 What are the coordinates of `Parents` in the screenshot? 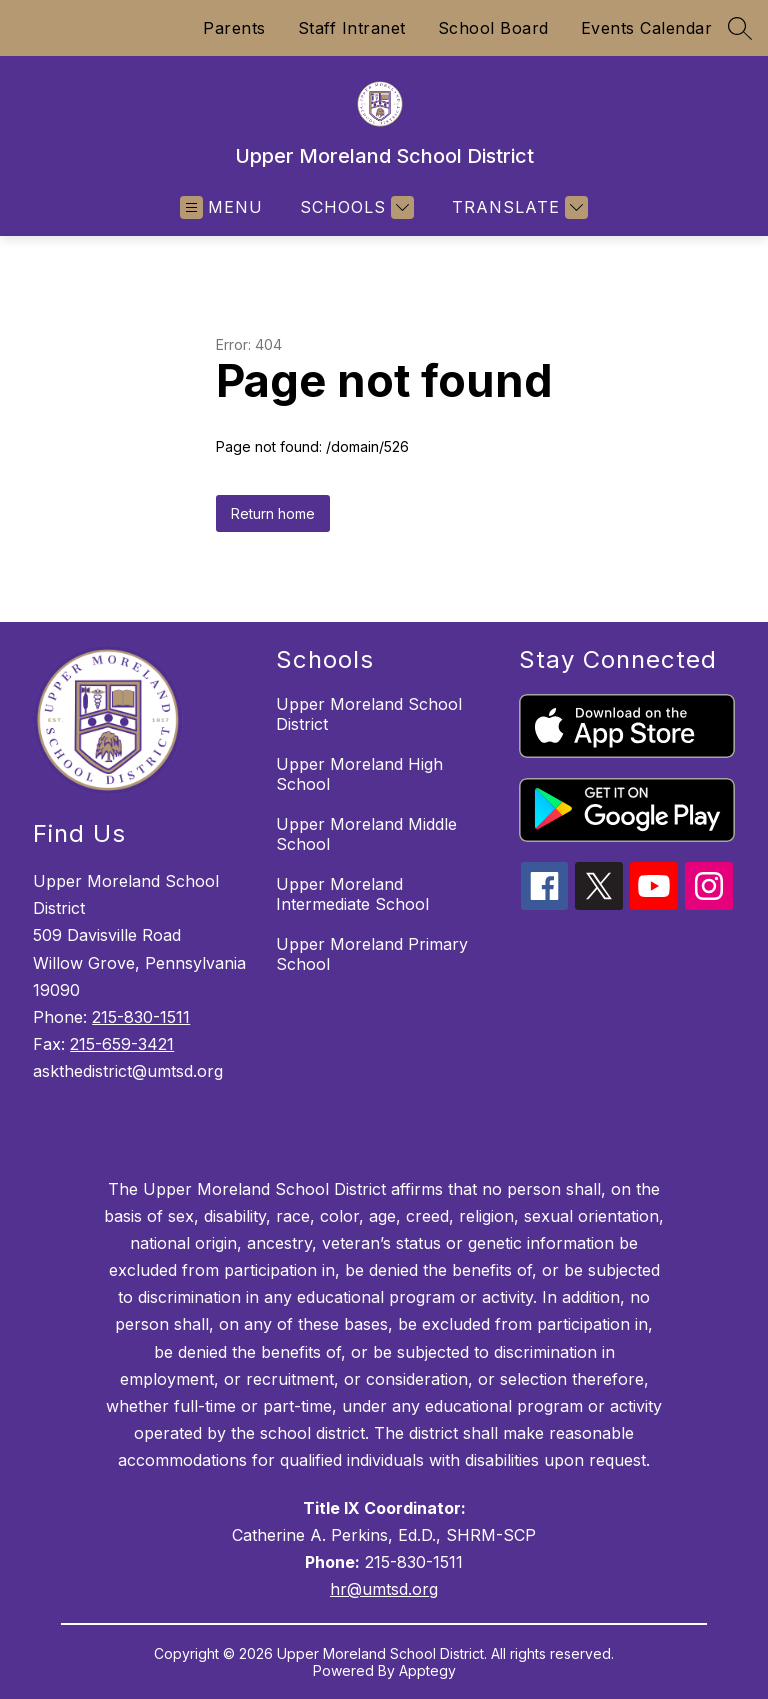 It's located at (234, 28).